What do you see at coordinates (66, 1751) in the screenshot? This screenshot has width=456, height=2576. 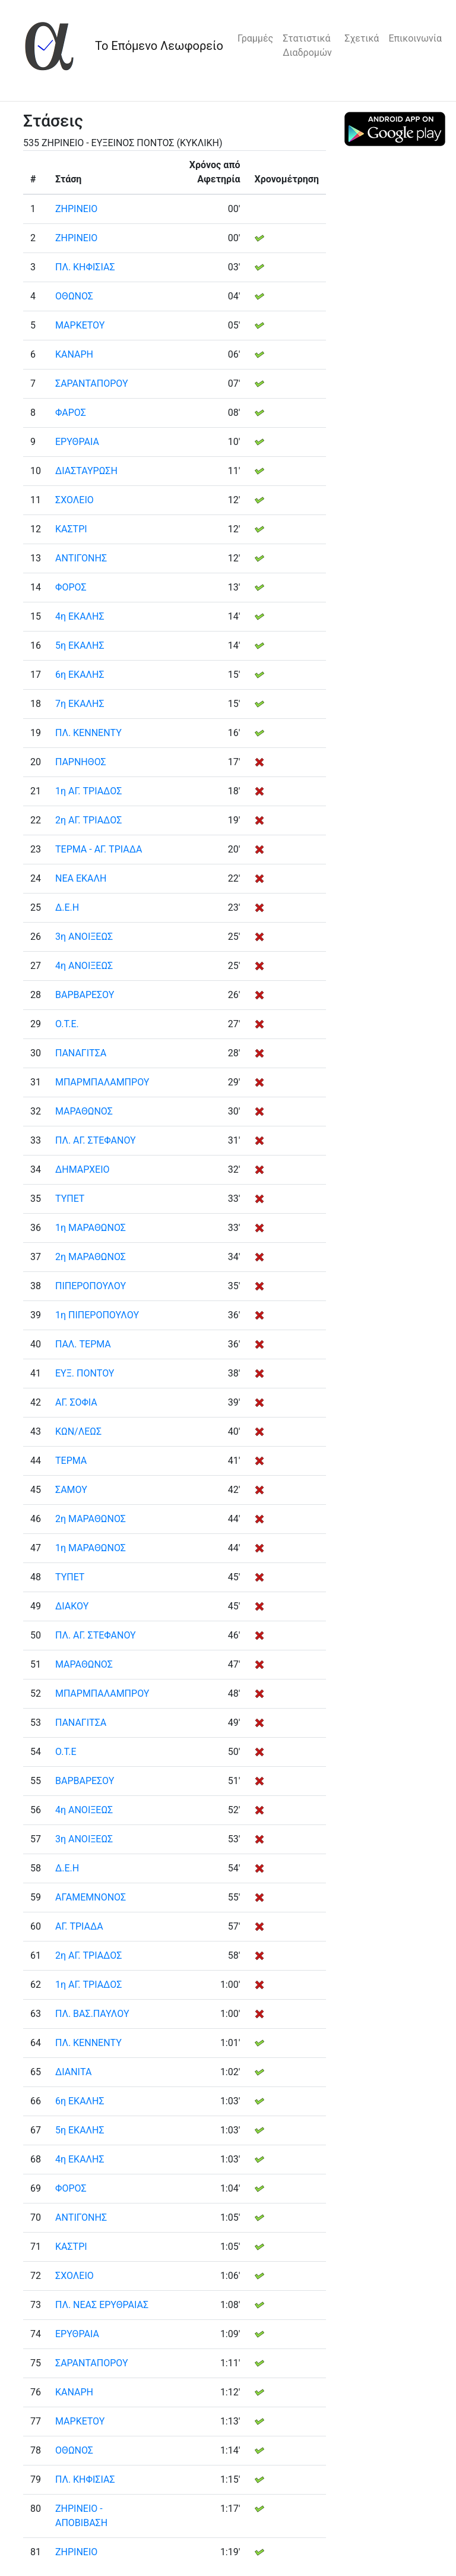 I see `Ο.Τ.Ε` at bounding box center [66, 1751].